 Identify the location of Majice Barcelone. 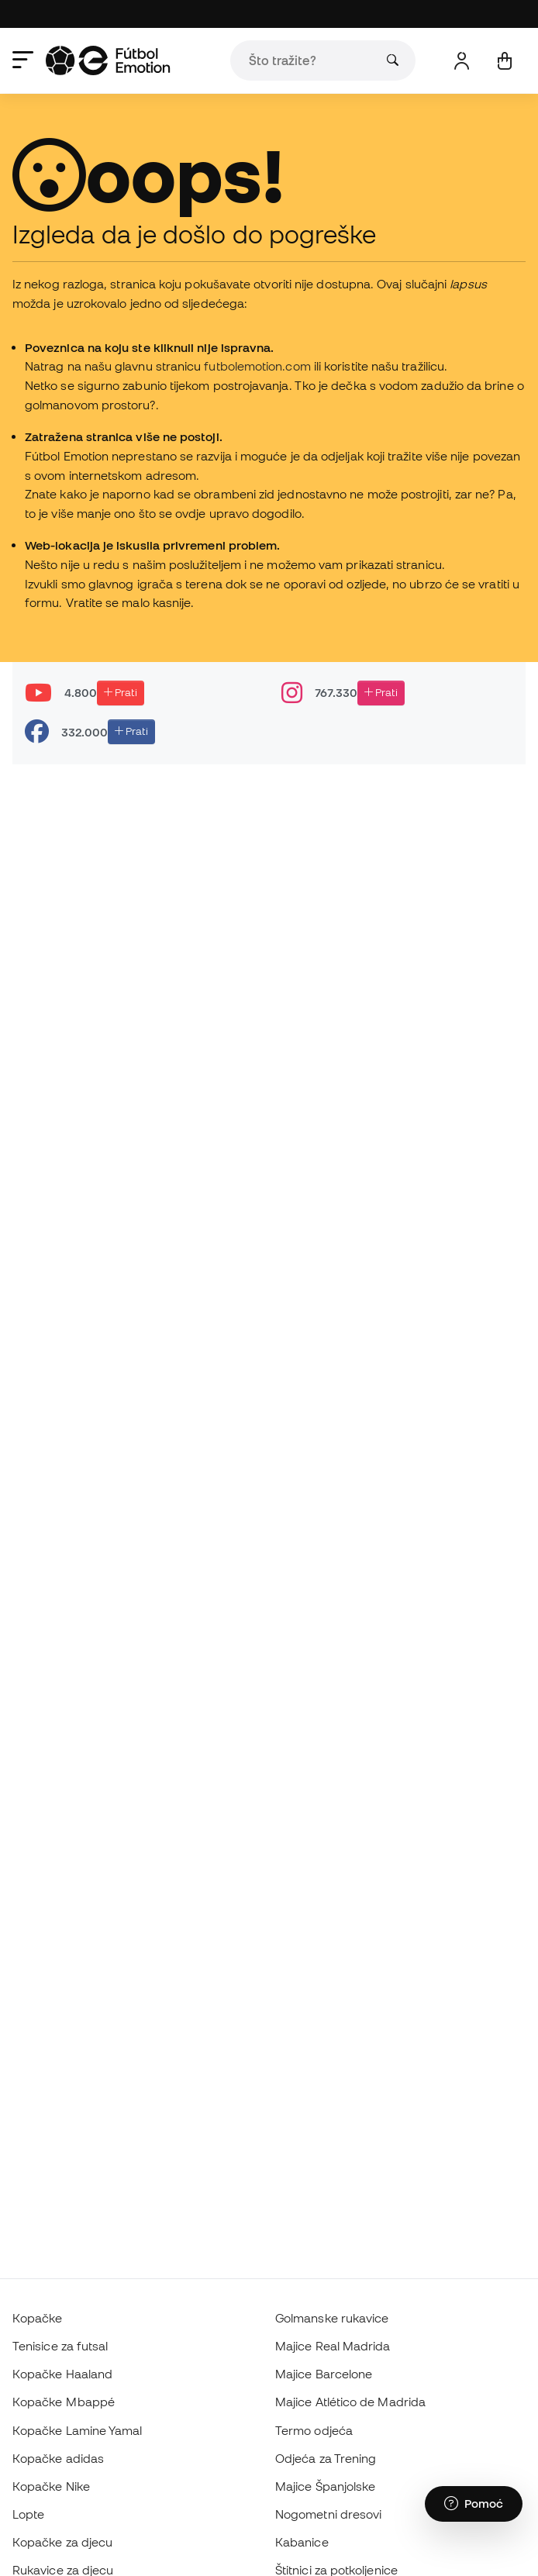
(323, 2374).